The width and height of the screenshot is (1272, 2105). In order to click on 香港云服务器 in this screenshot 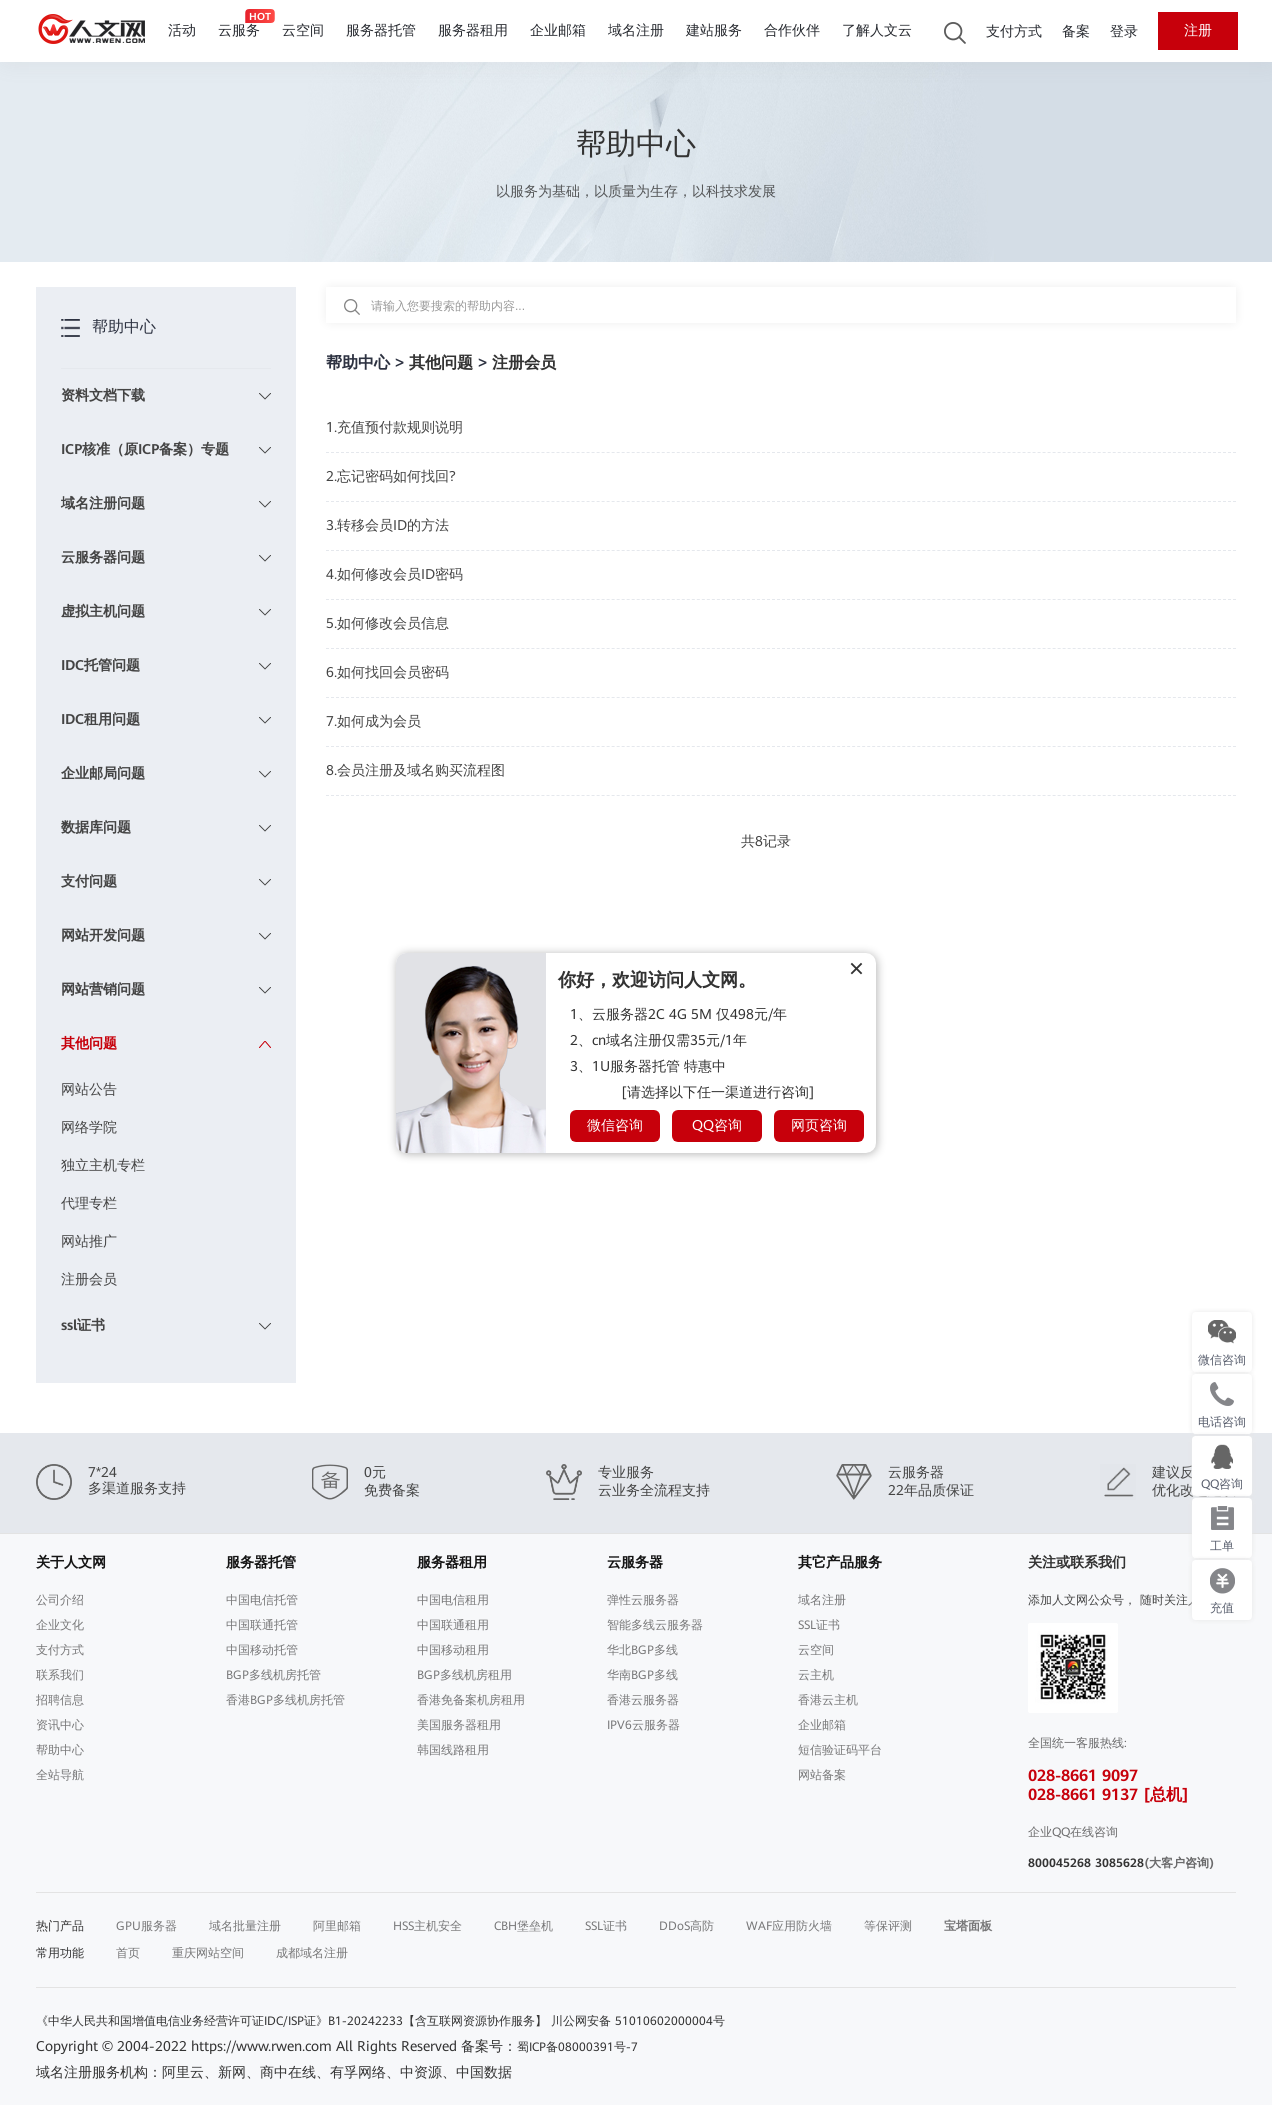, I will do `click(643, 1700)`.